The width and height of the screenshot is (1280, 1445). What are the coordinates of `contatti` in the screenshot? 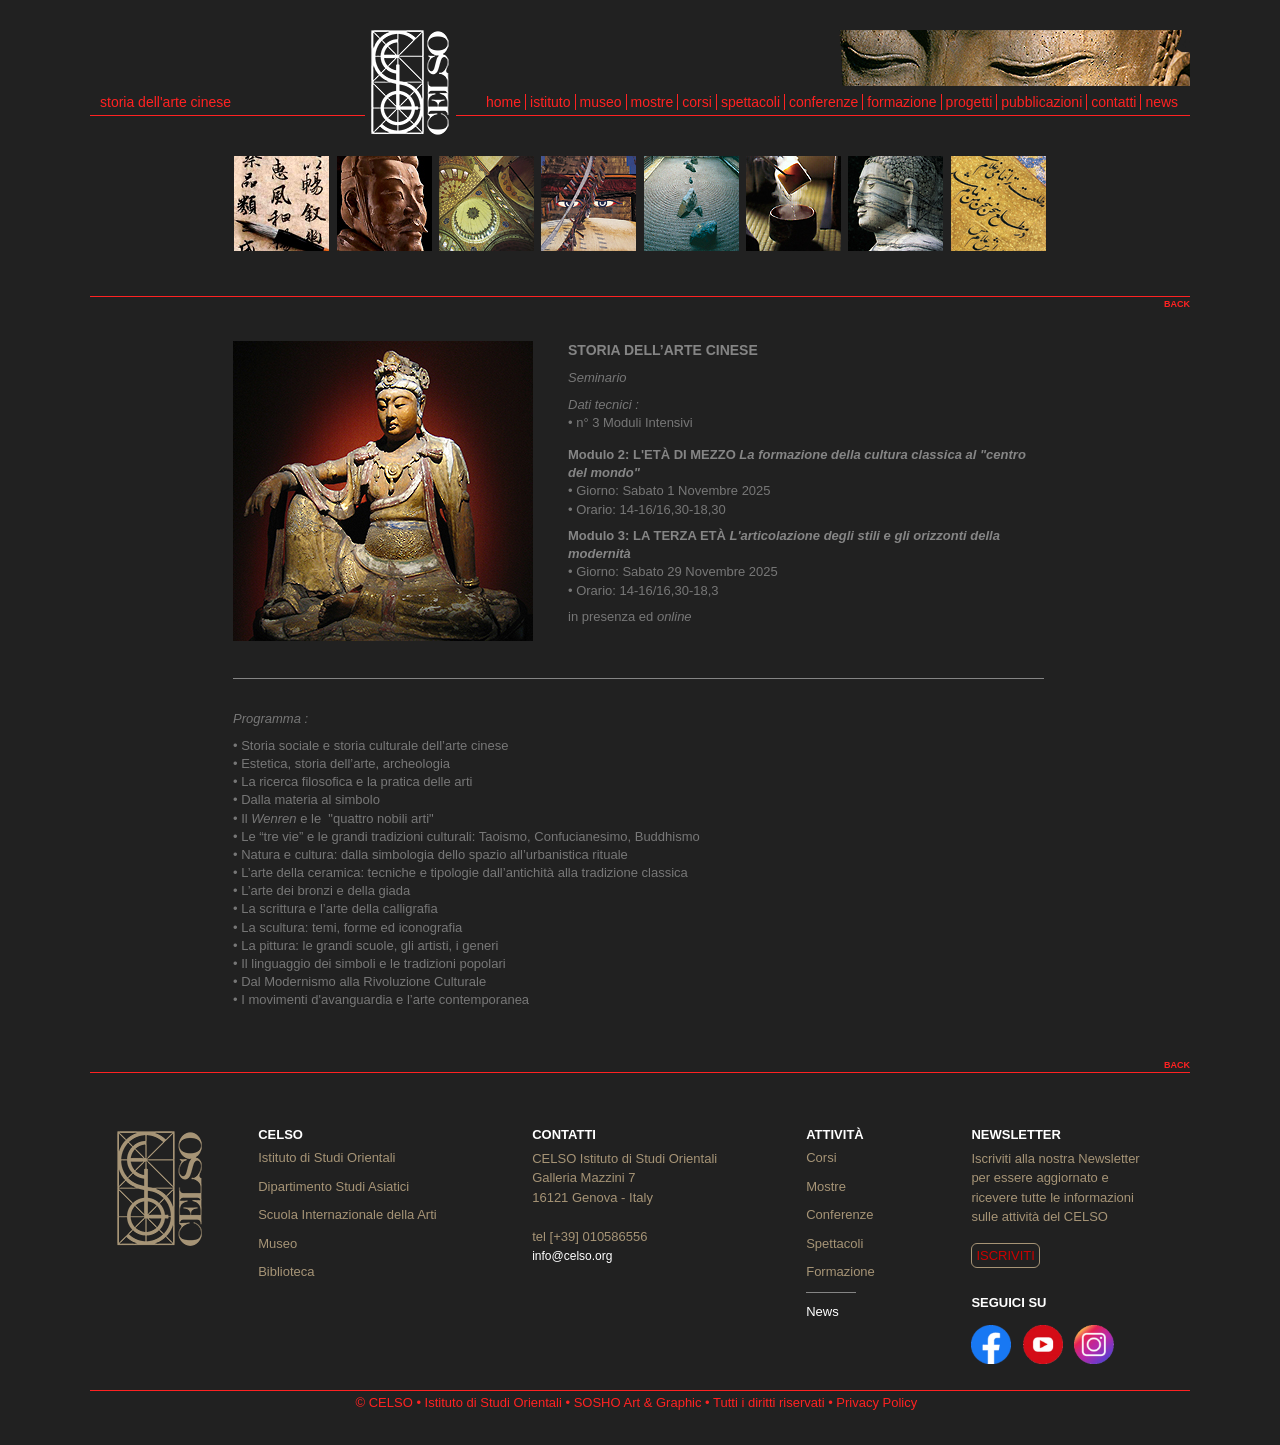 It's located at (1113, 102).